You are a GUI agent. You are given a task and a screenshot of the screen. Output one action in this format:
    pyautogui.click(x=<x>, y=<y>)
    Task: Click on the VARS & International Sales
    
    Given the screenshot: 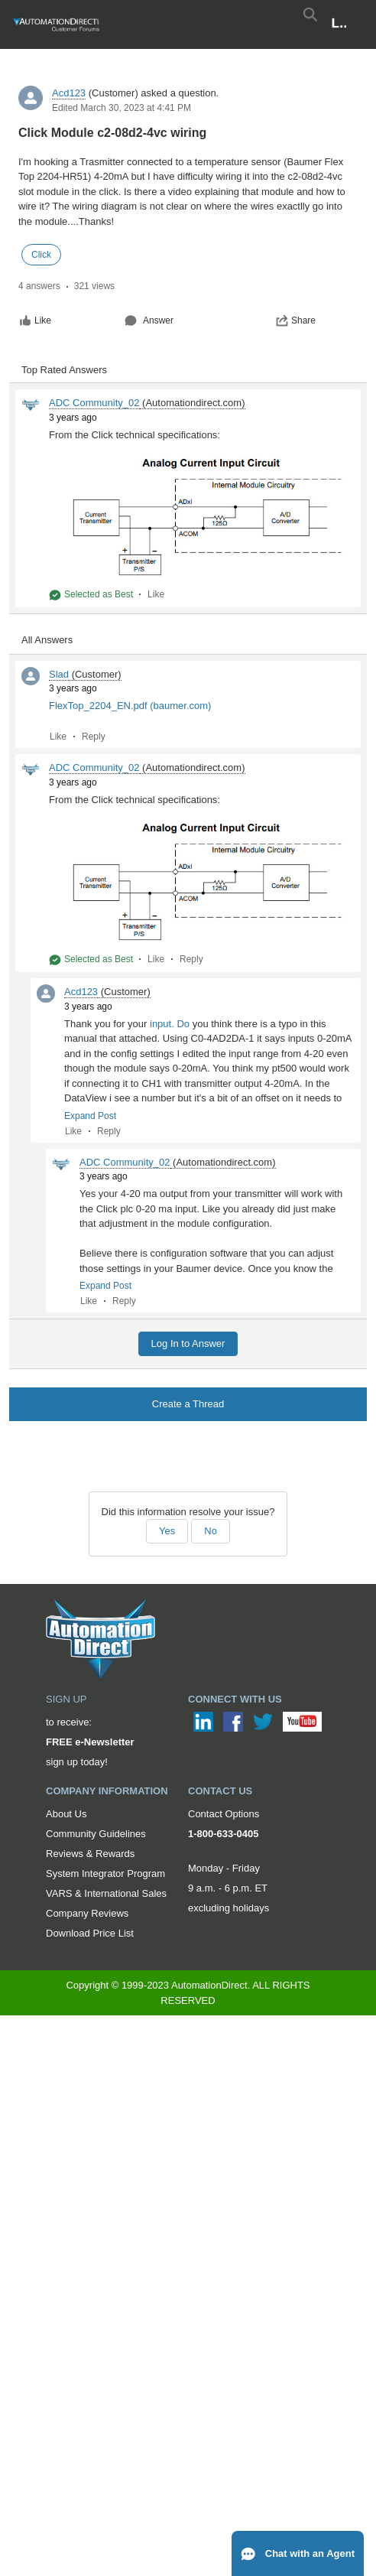 What is the action you would take?
    pyautogui.click(x=106, y=1893)
    